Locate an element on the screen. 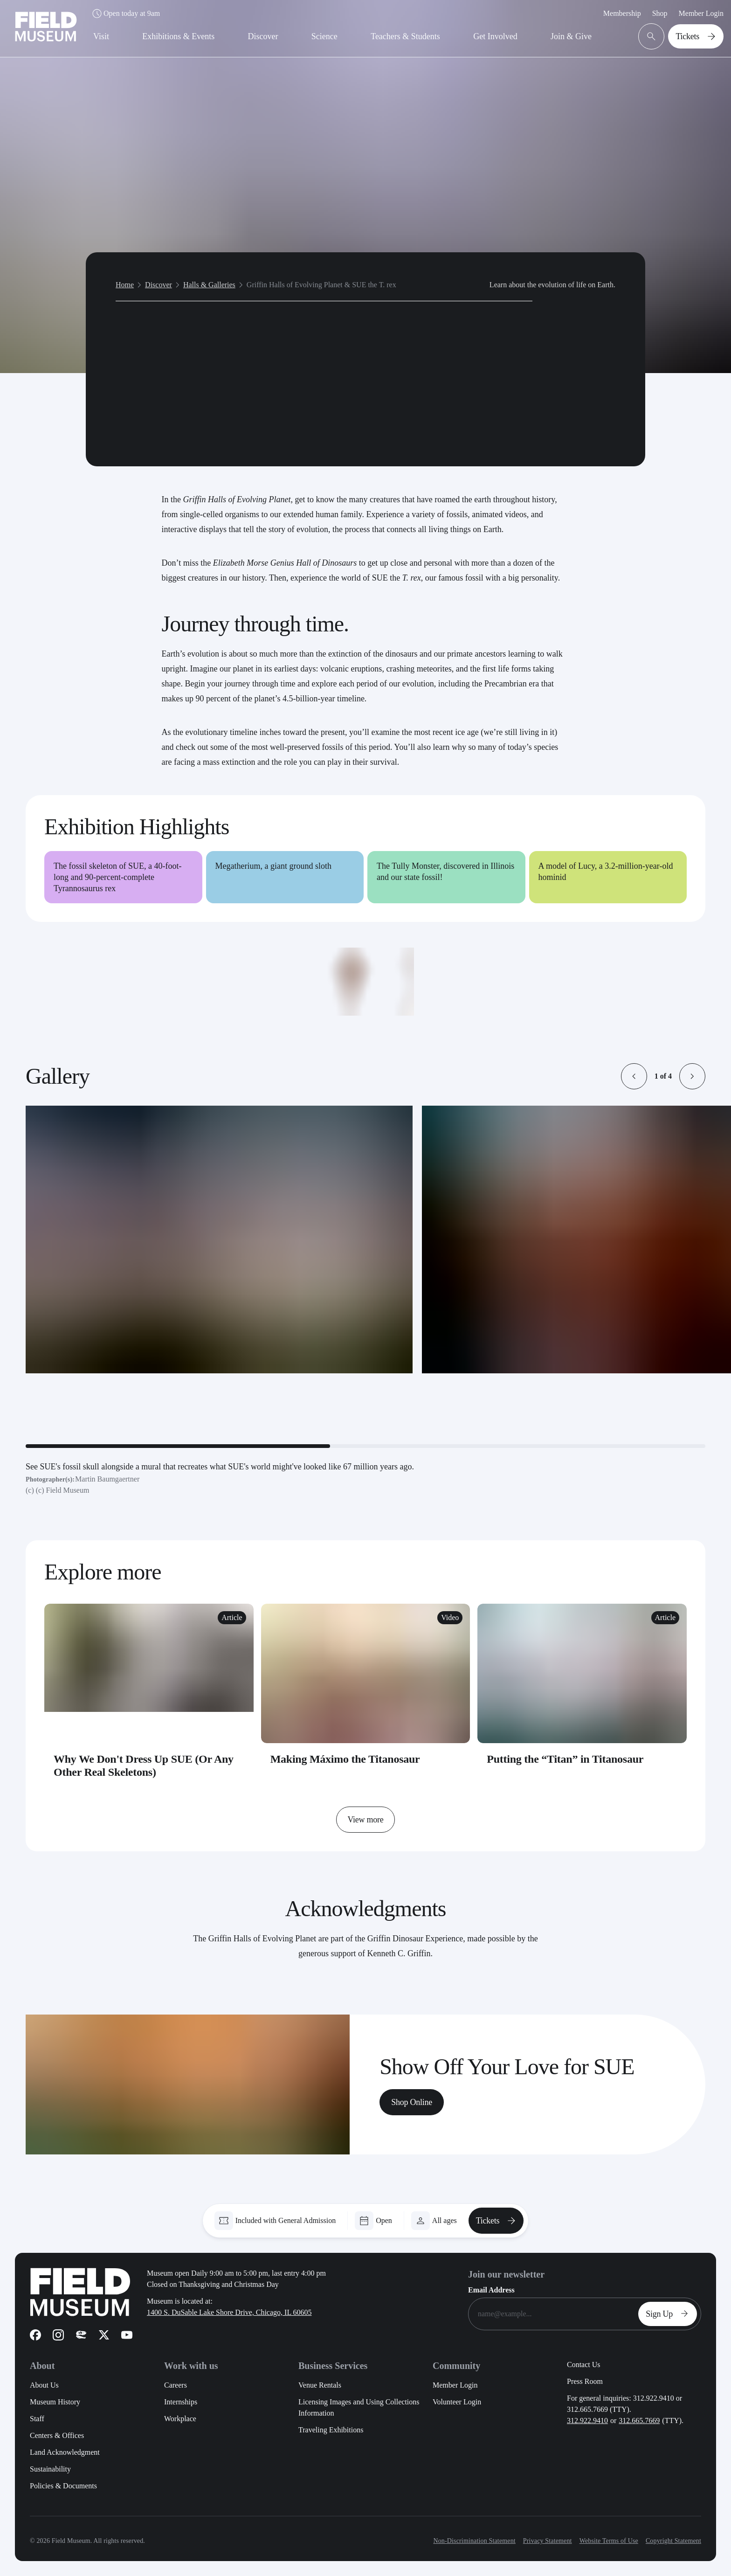 The width and height of the screenshot is (731, 2576). Museum History is located at coordinates (55, 2402).